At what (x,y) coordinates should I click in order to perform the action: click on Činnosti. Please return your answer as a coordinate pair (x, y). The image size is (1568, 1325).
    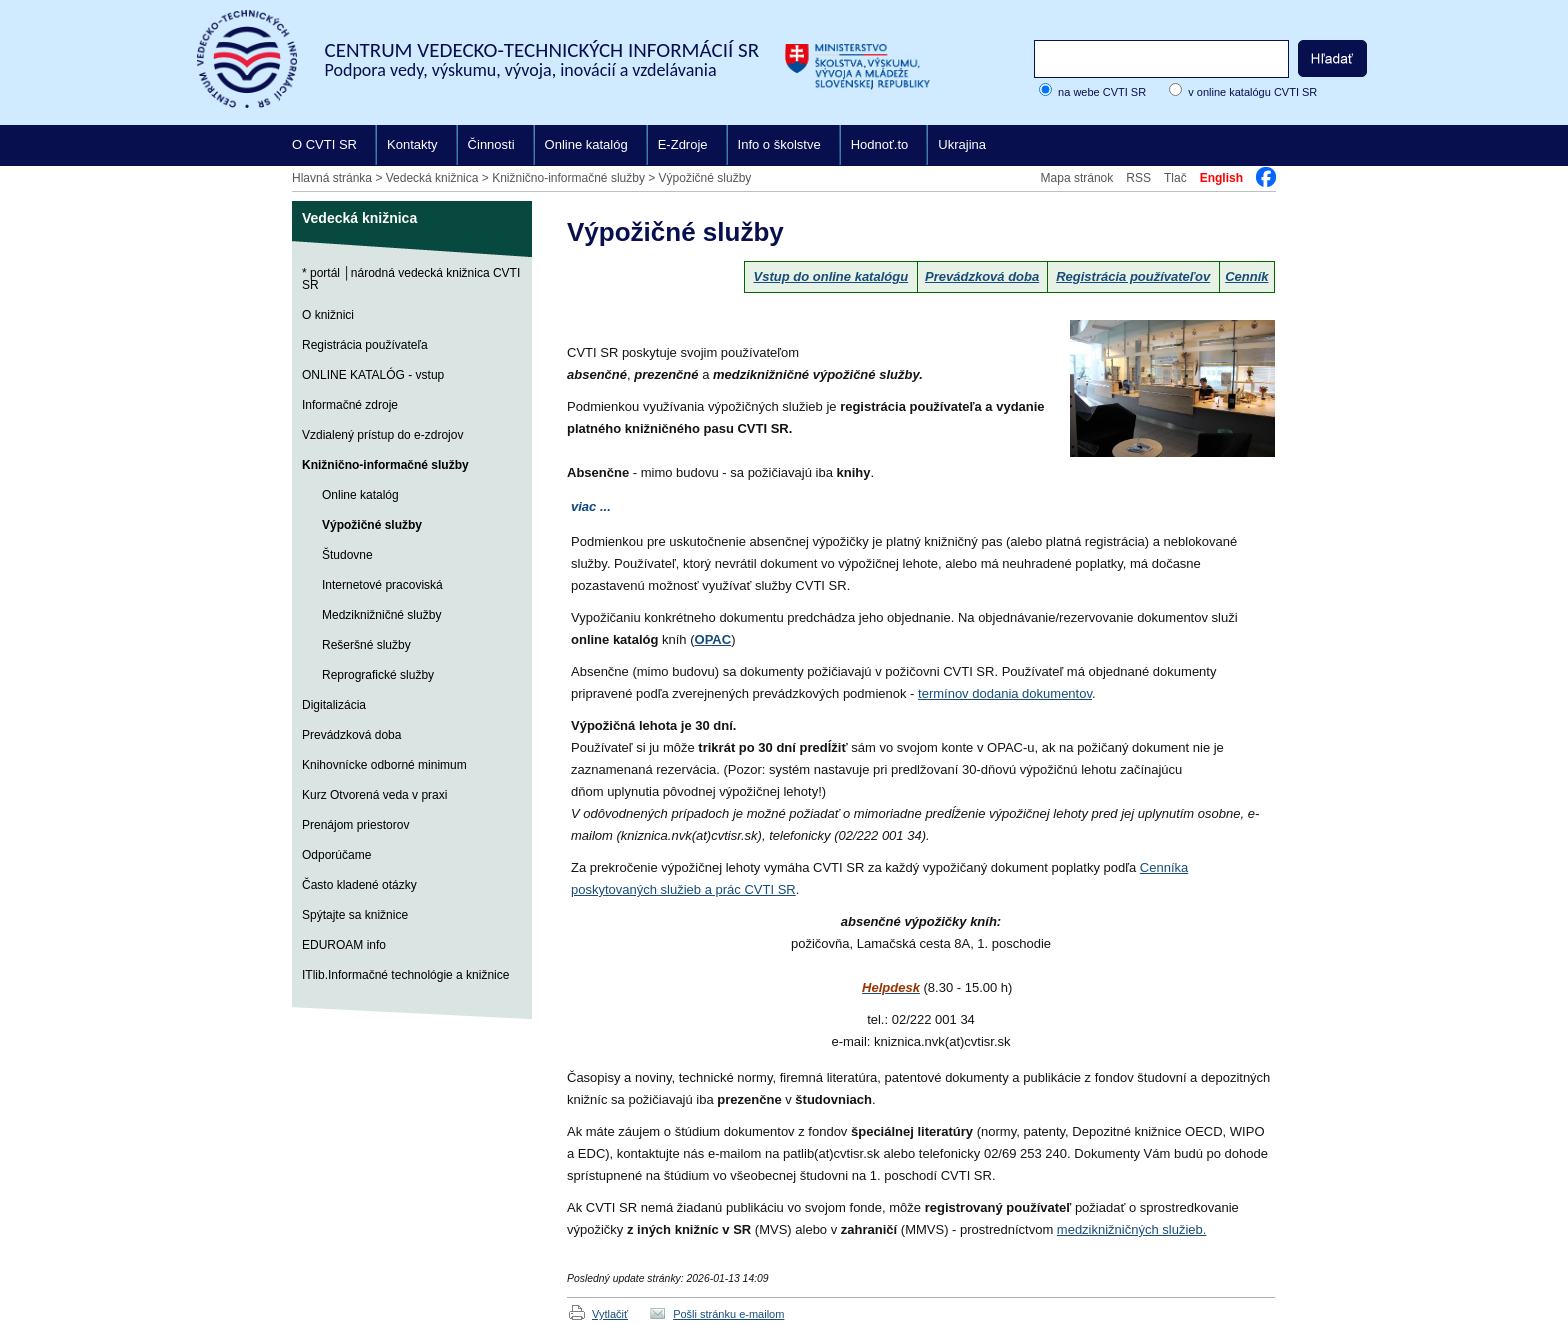
    Looking at the image, I should click on (491, 144).